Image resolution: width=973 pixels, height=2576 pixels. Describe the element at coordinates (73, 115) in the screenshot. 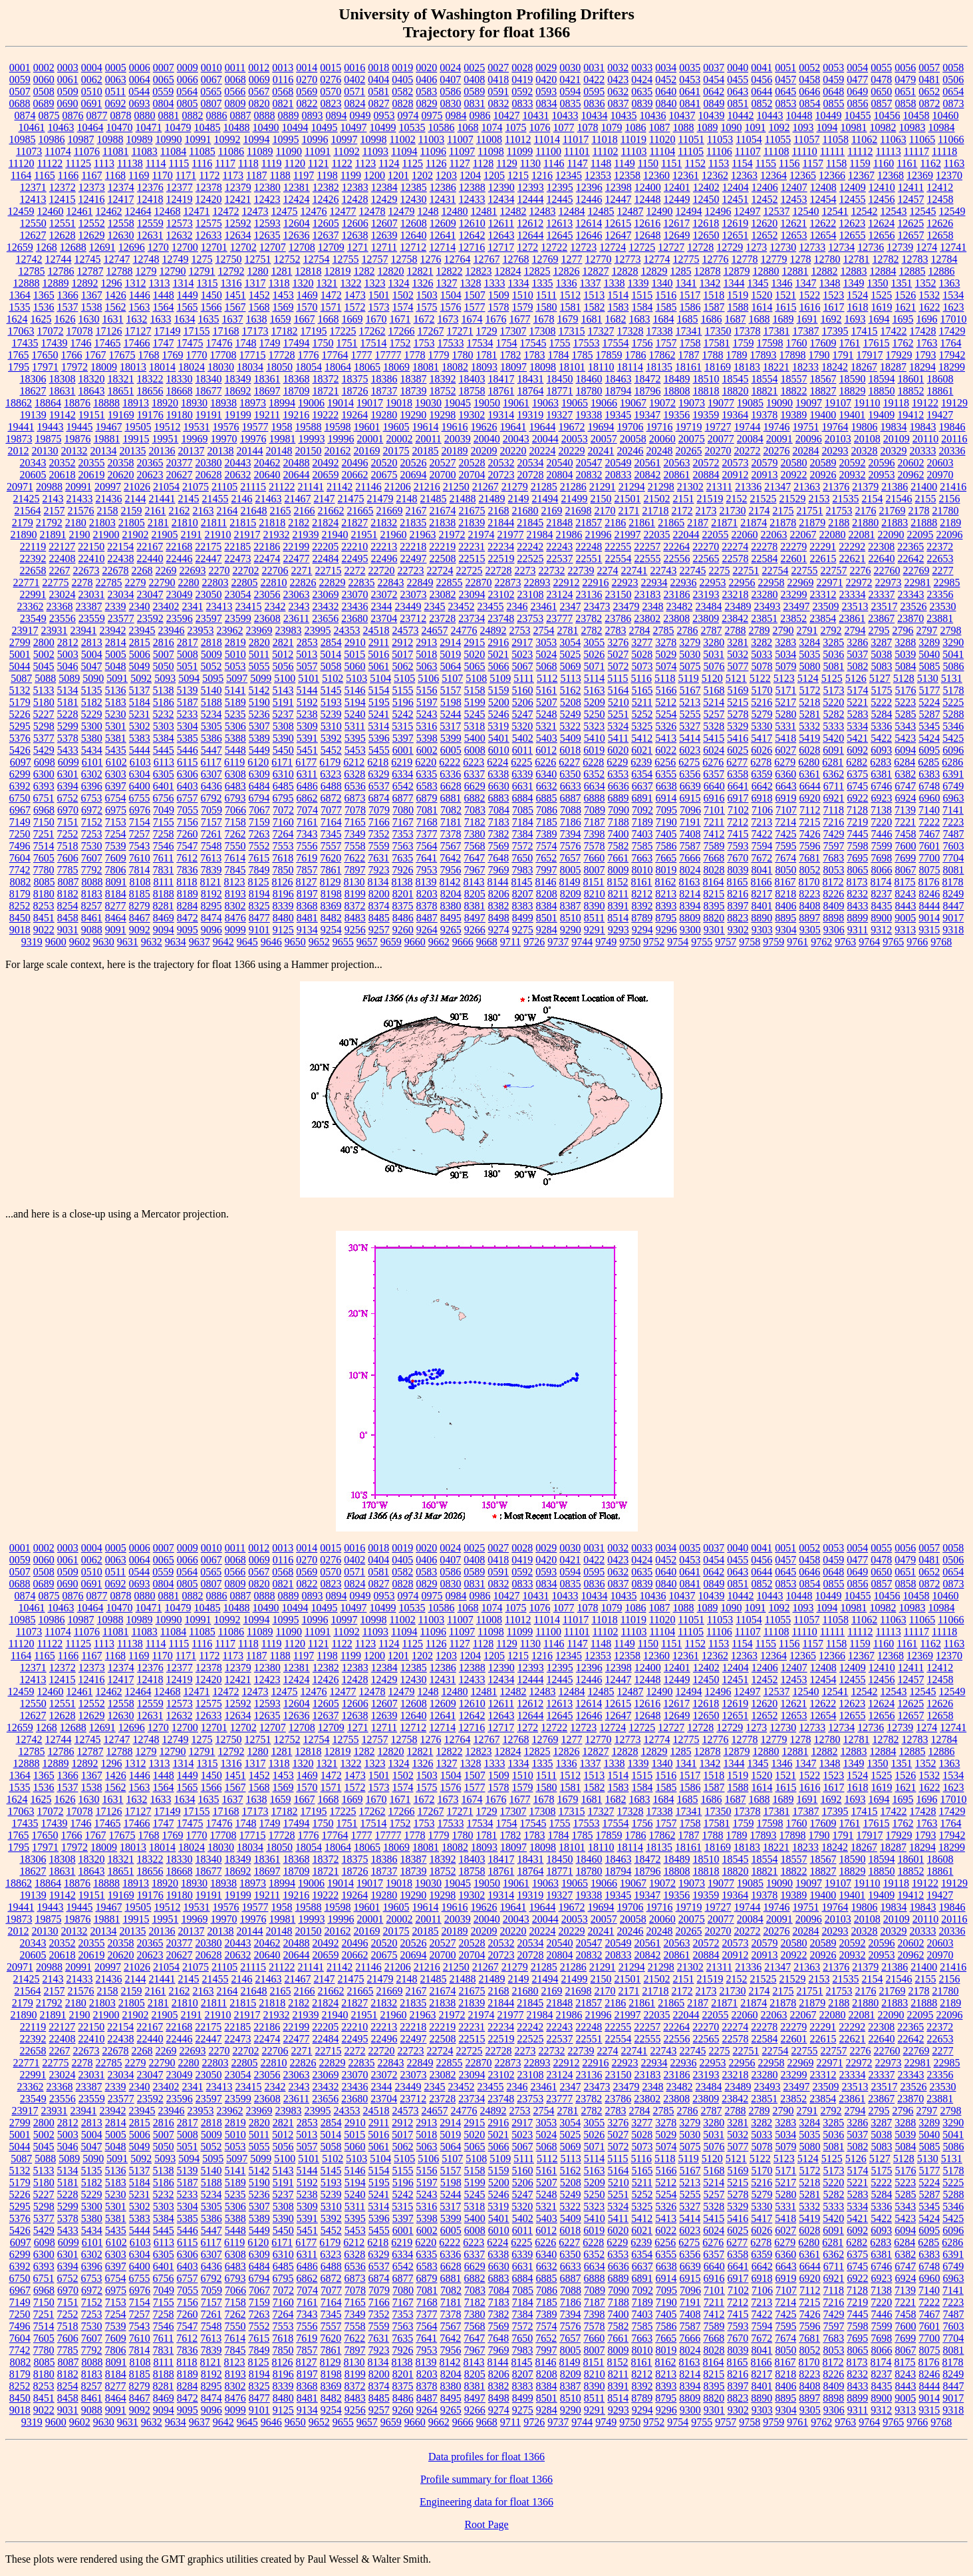

I see `0876` at that location.